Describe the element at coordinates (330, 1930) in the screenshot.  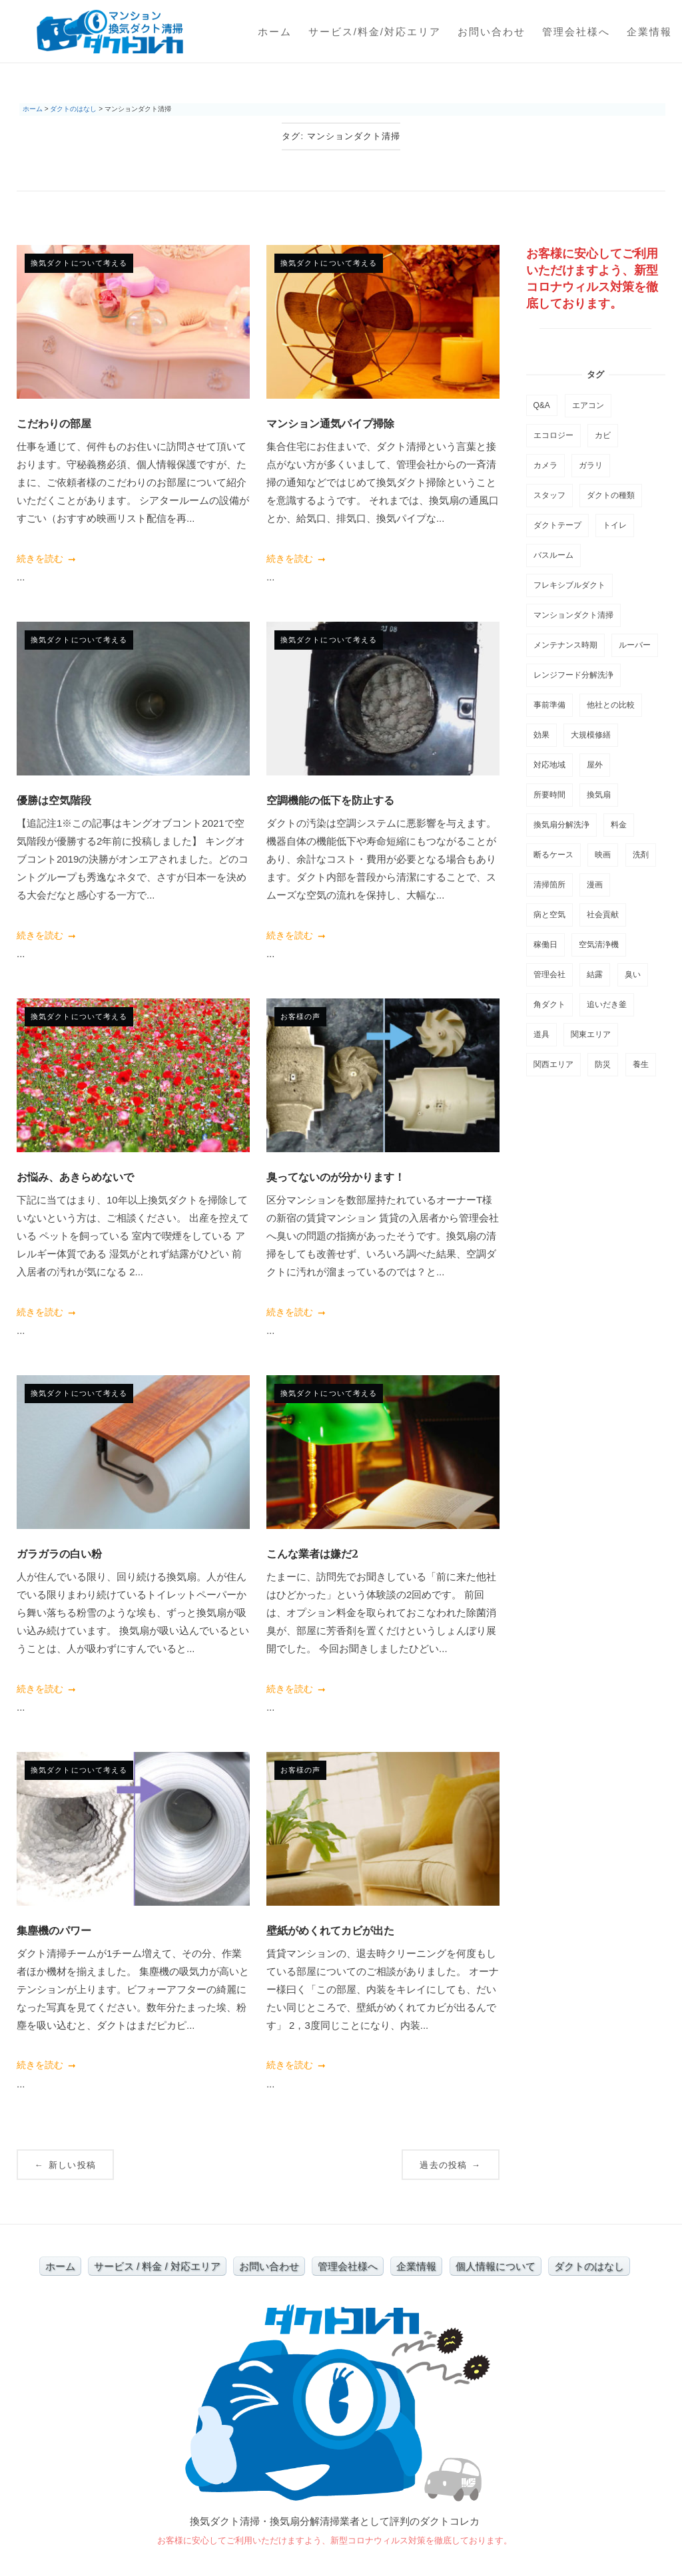
I see `壁紙がめくれてカビが出た` at that location.